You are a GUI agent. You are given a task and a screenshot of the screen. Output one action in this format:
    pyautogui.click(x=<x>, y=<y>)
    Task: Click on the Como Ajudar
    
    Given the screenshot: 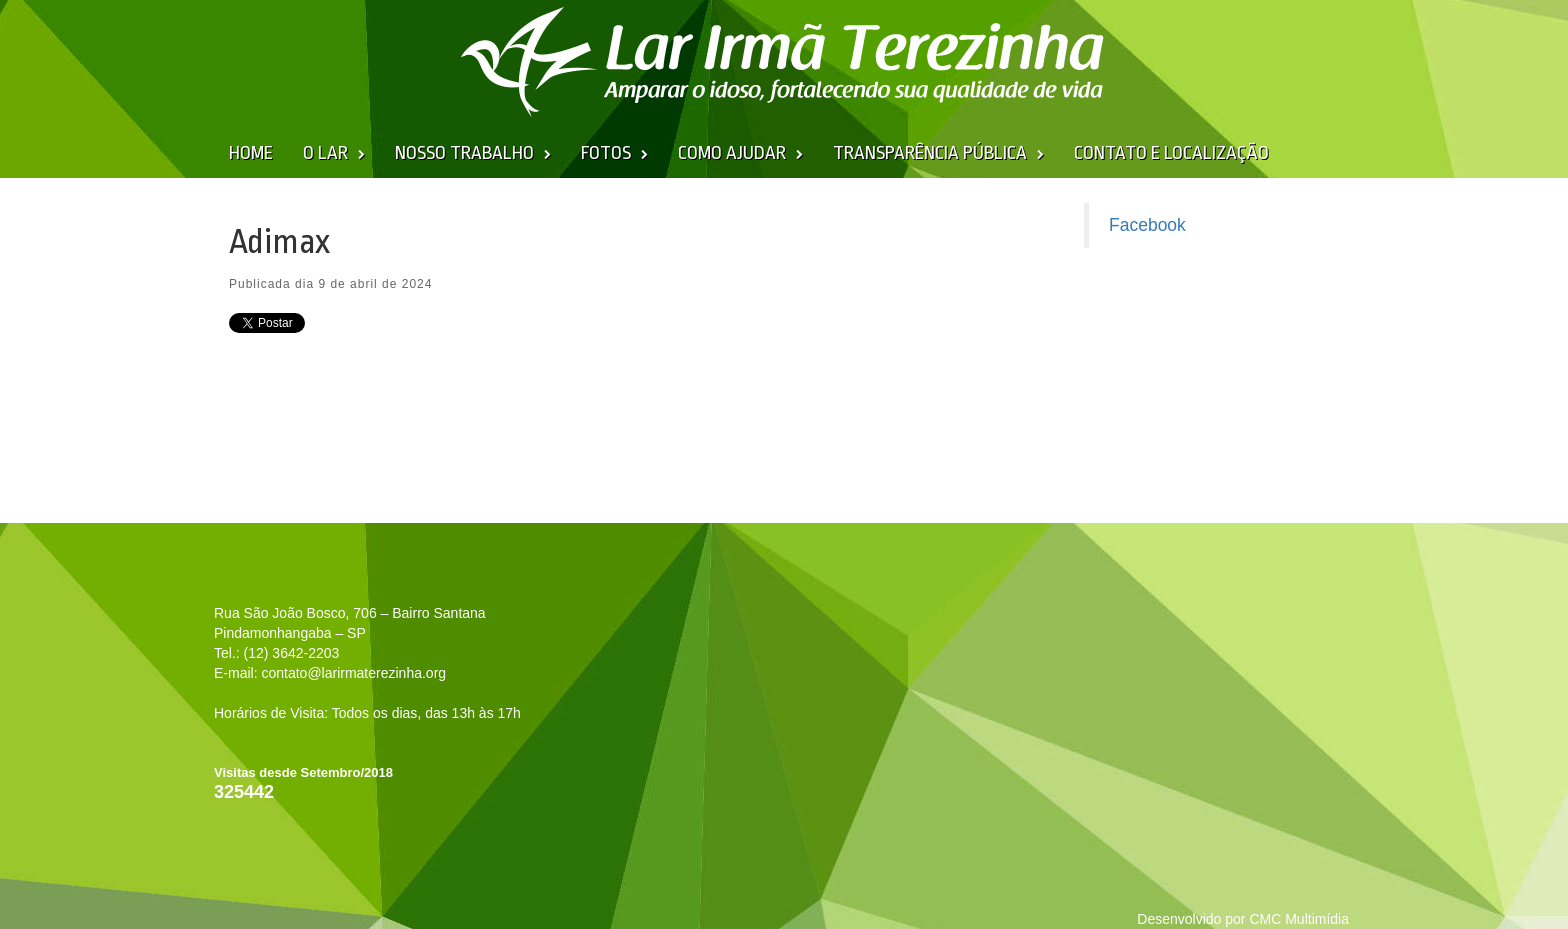 What is the action you would take?
    pyautogui.click(x=732, y=153)
    